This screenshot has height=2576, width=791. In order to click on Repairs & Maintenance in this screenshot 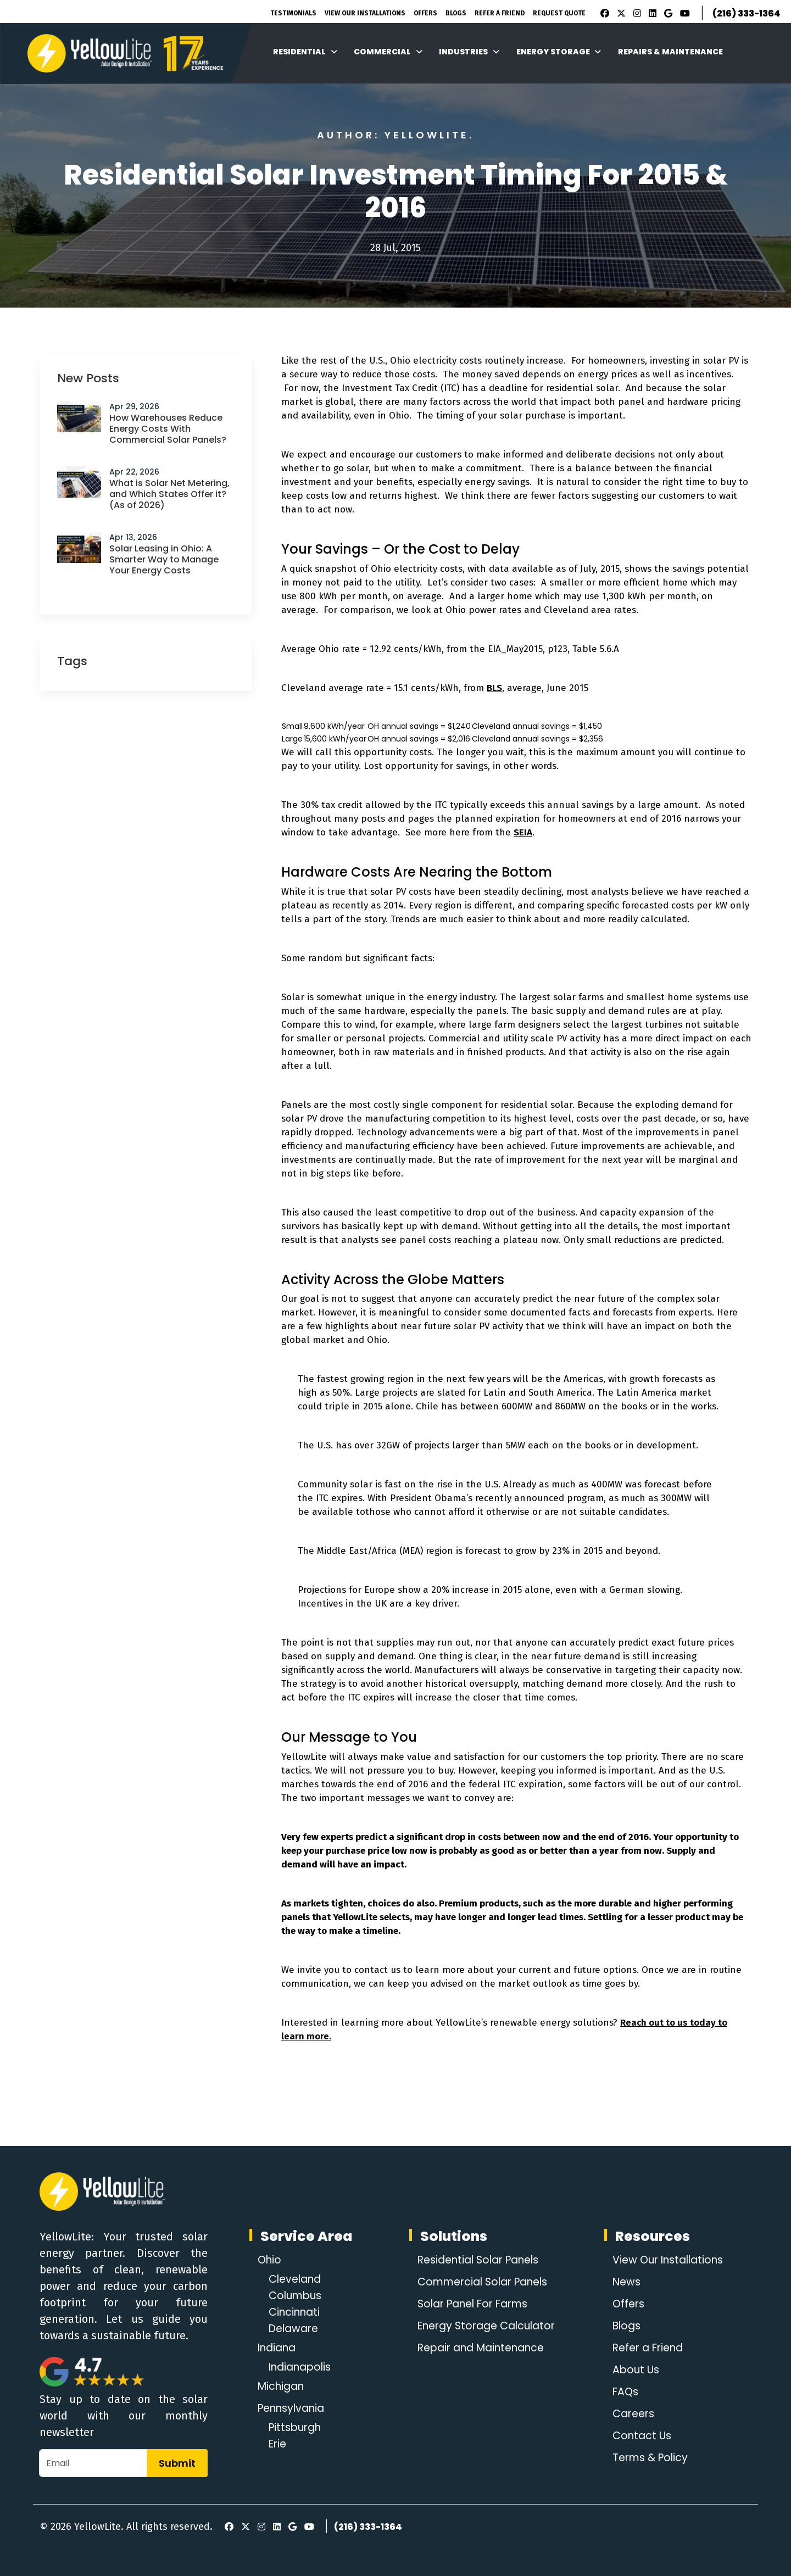, I will do `click(670, 51)`.